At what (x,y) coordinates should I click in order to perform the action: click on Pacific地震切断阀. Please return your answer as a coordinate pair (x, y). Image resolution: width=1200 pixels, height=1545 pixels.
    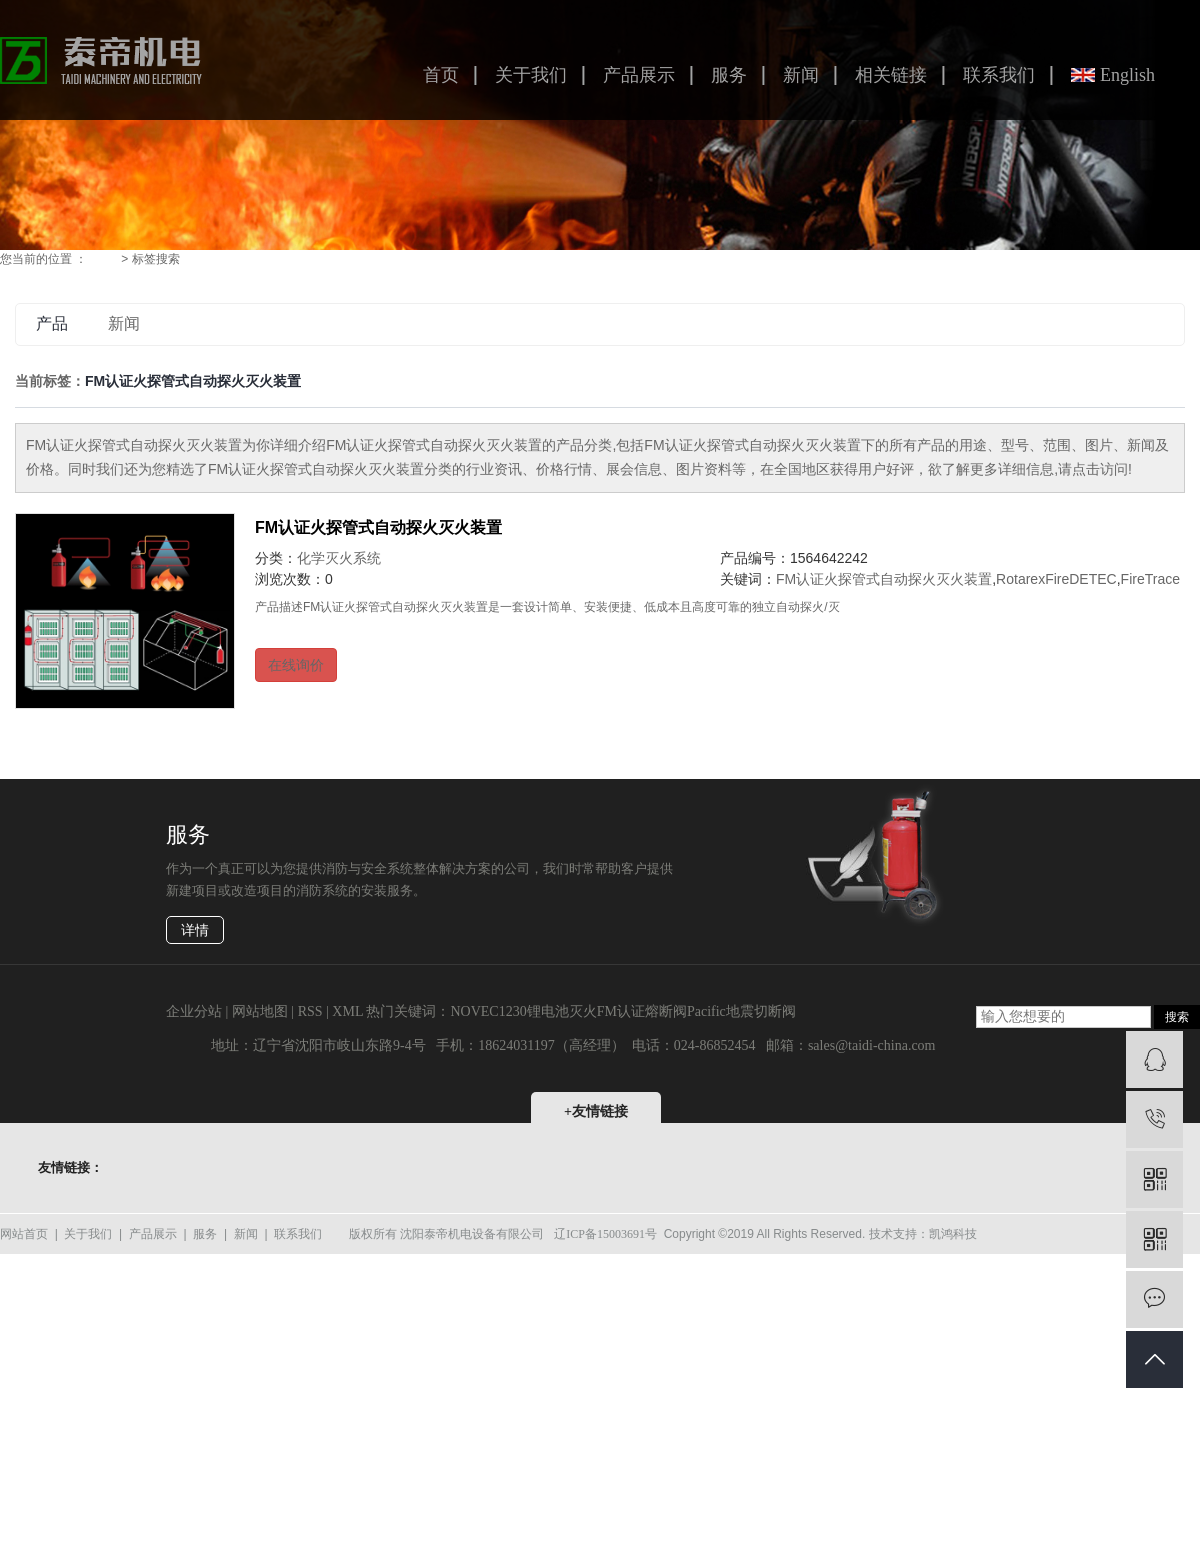
    Looking at the image, I should click on (741, 1011).